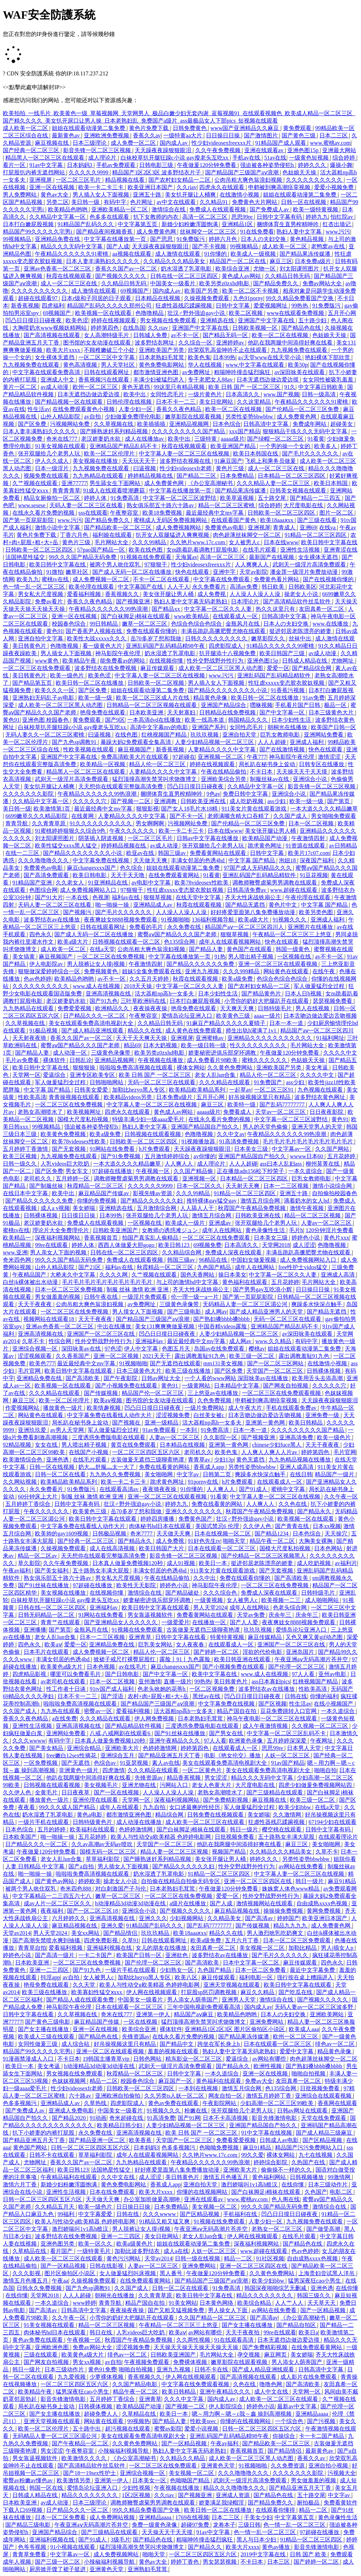 This screenshot has height=2576, width=361. I want to click on 久久免费资源, so click(288, 2466).